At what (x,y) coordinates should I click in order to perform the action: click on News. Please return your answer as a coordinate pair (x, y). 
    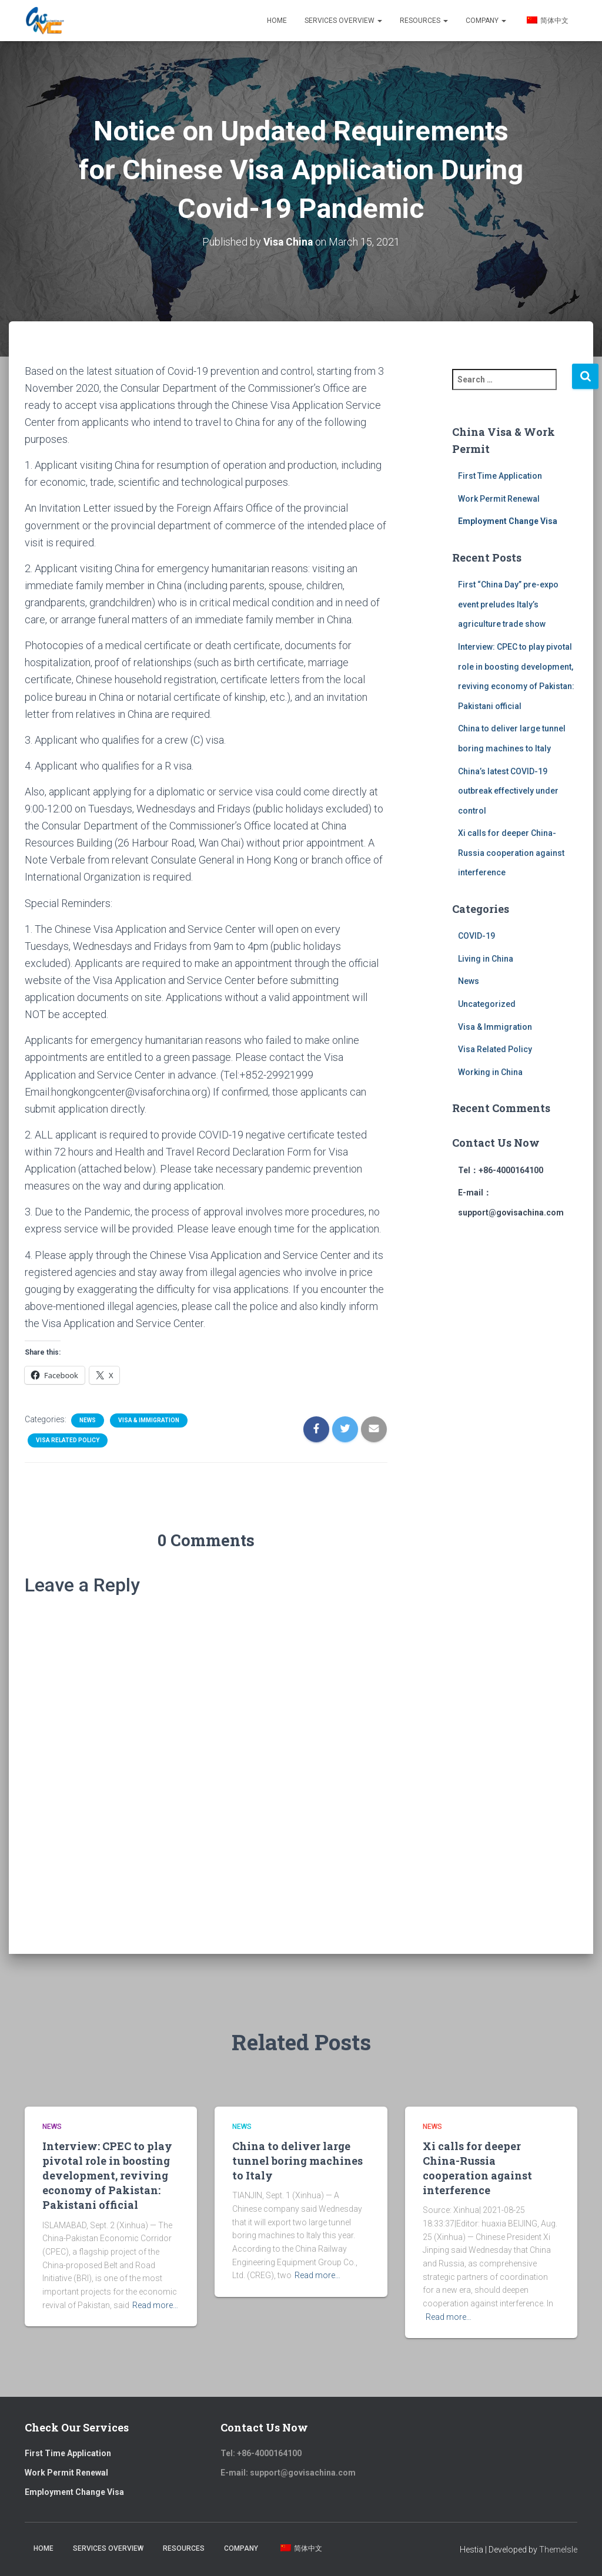
    Looking at the image, I should click on (87, 1419).